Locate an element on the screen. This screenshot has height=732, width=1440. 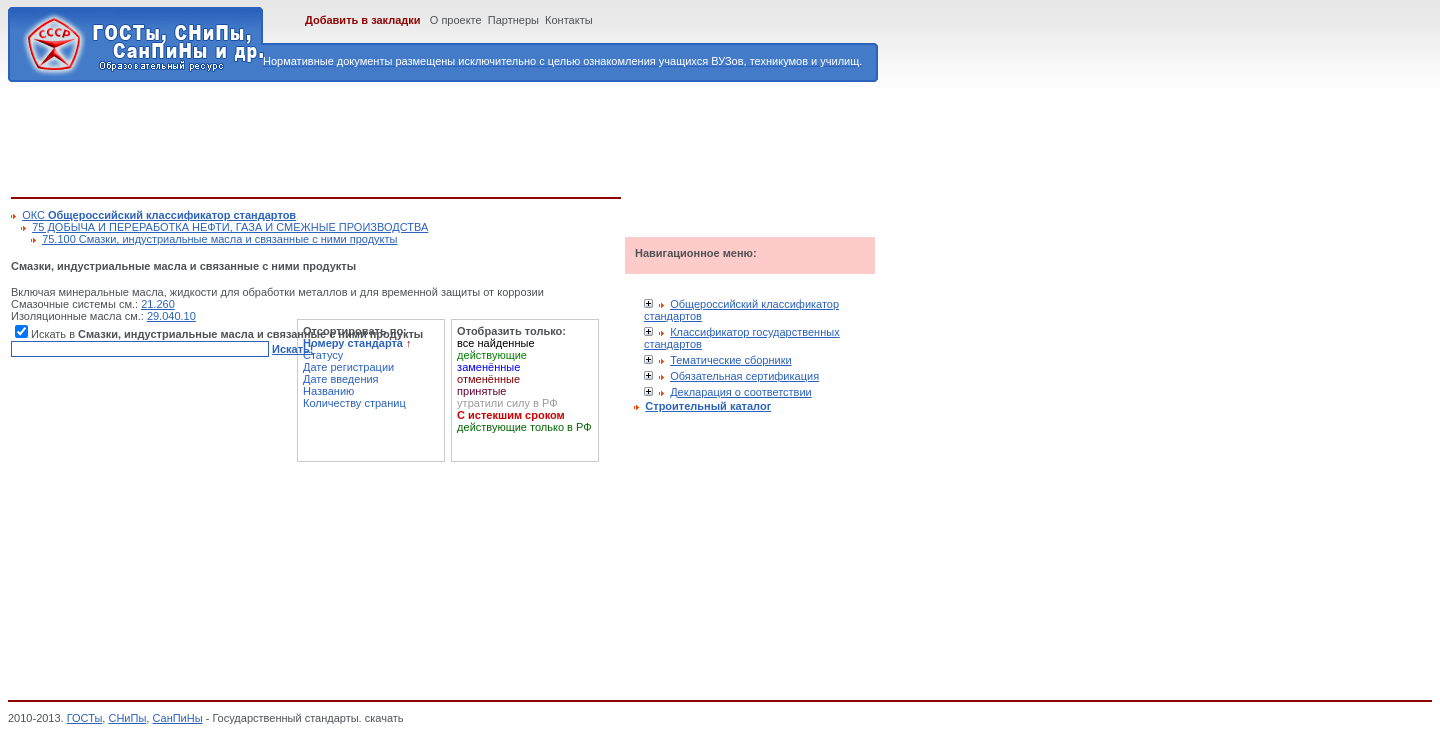
СНиПы is located at coordinates (127, 718).